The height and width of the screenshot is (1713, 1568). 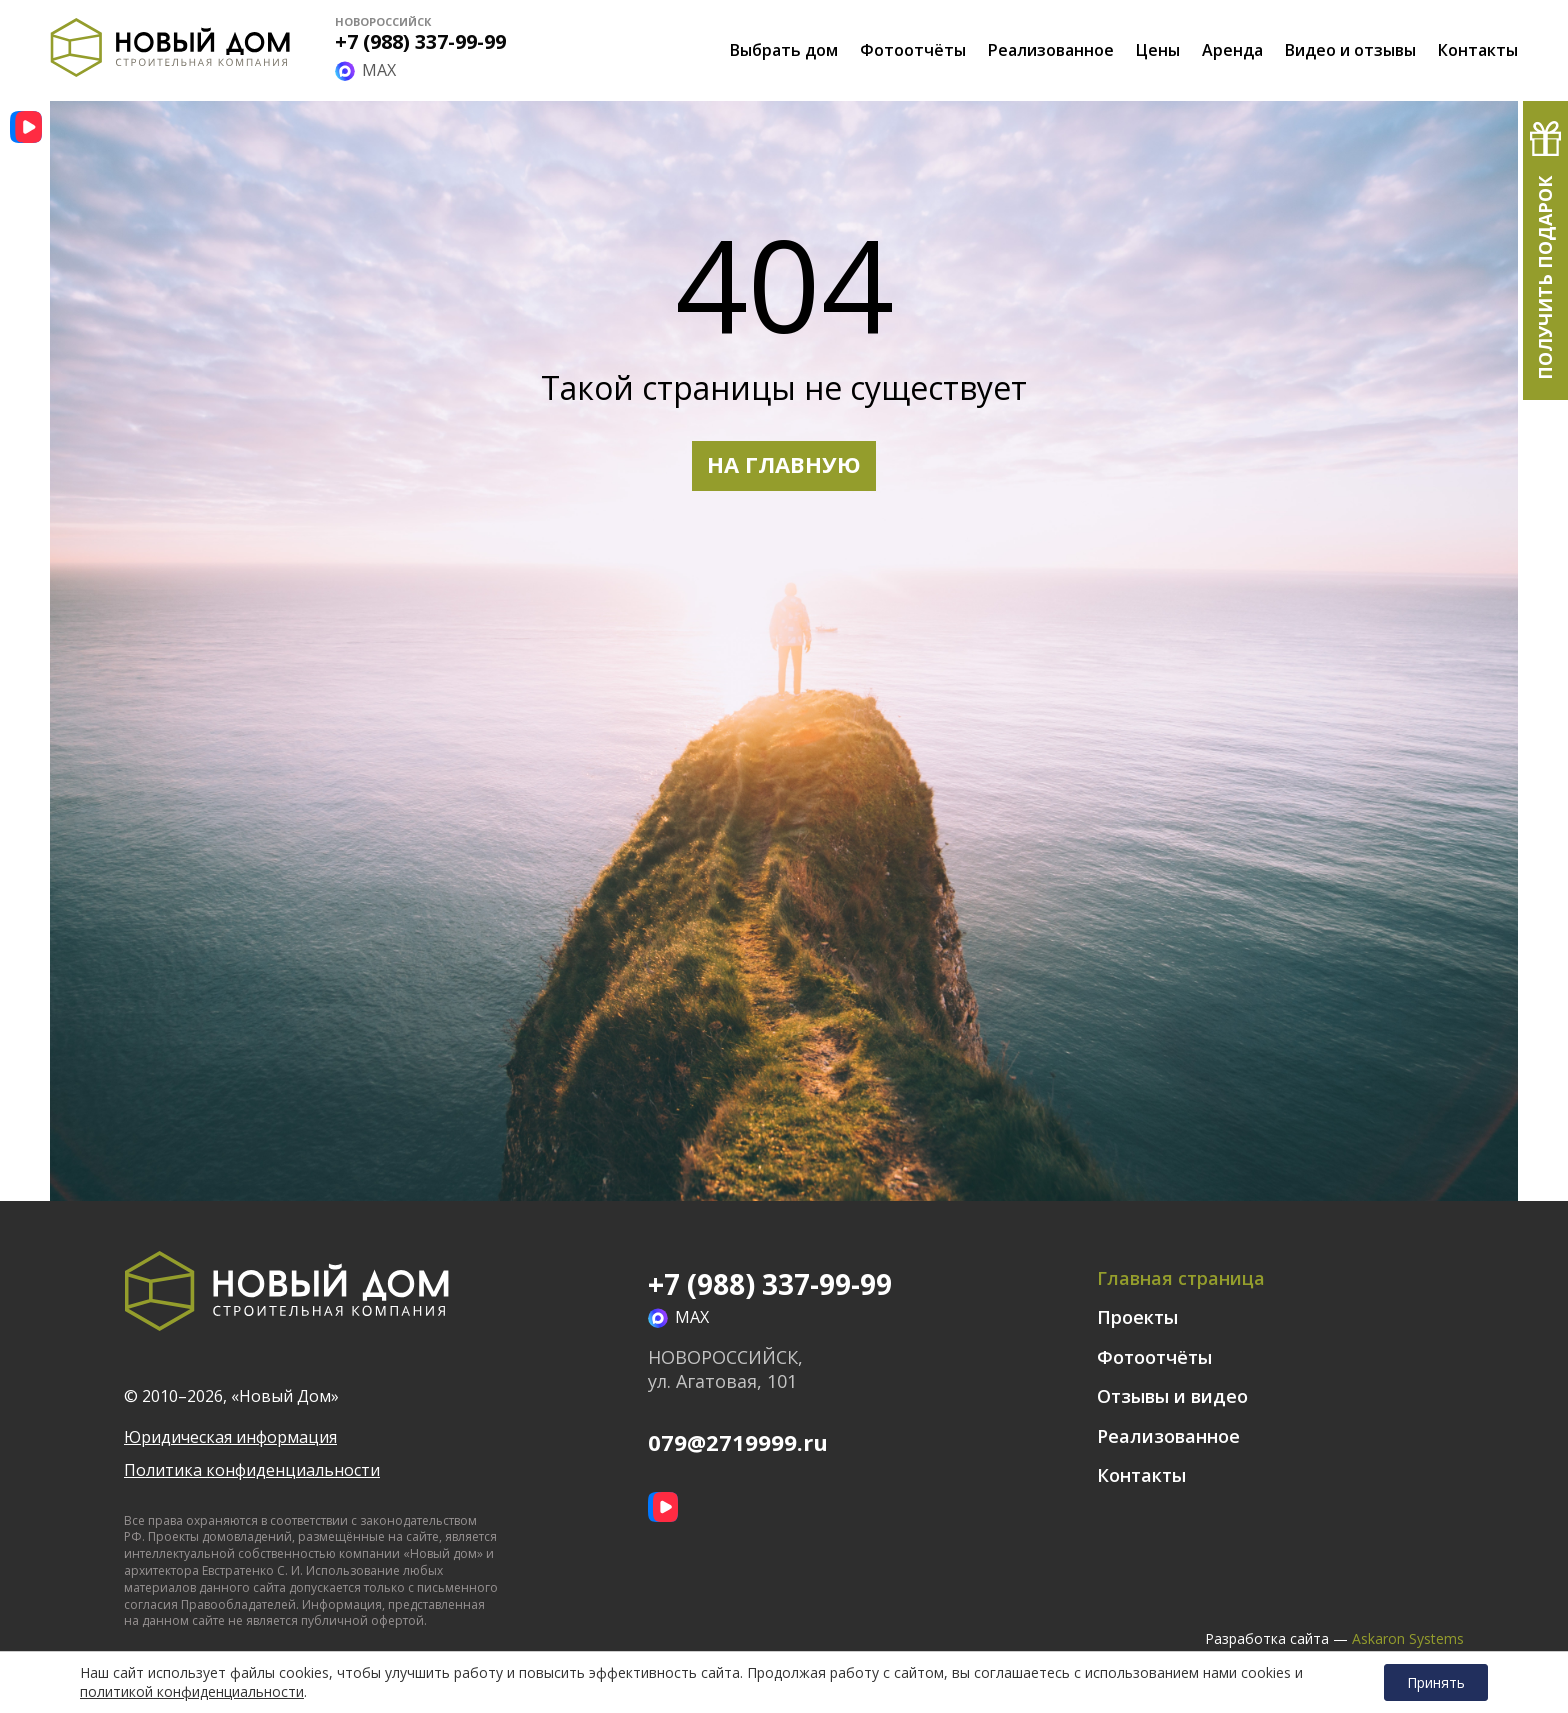 What do you see at coordinates (784, 50) in the screenshot?
I see `Выбрать дом` at bounding box center [784, 50].